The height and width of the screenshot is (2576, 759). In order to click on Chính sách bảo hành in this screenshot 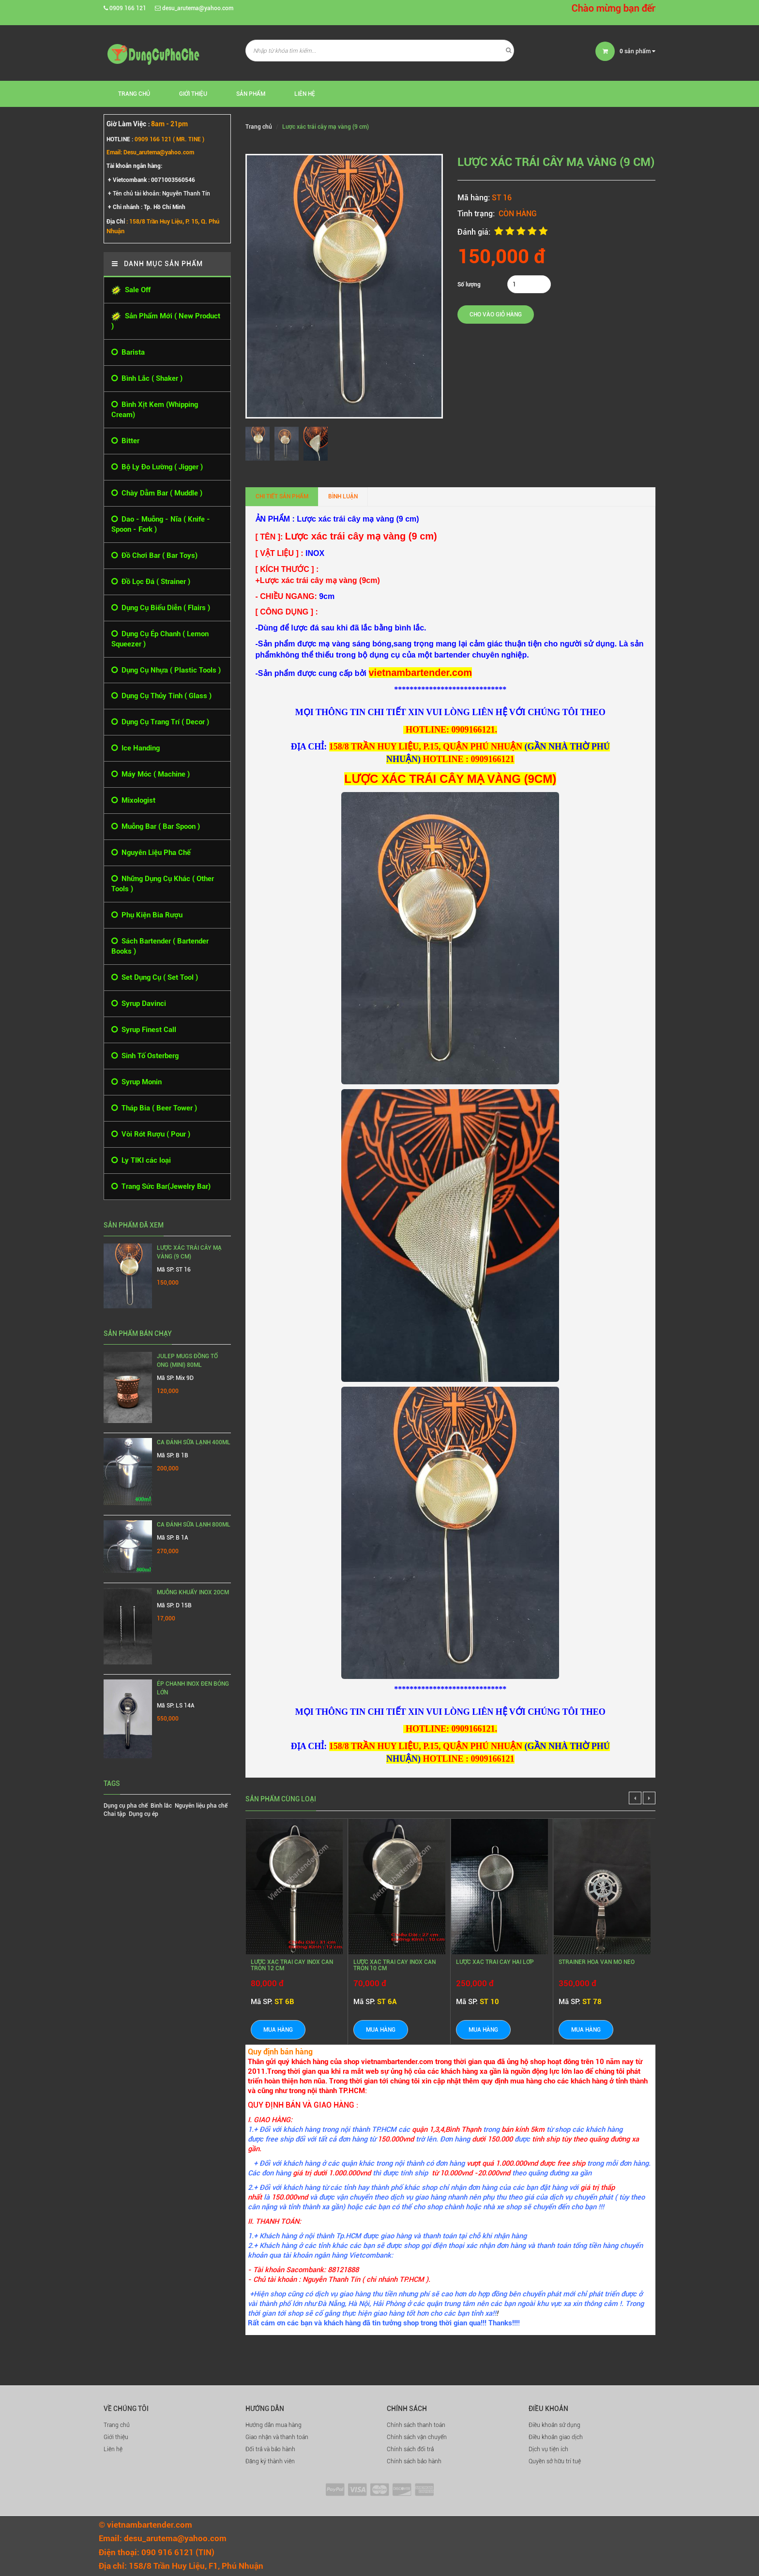, I will do `click(414, 2461)`.